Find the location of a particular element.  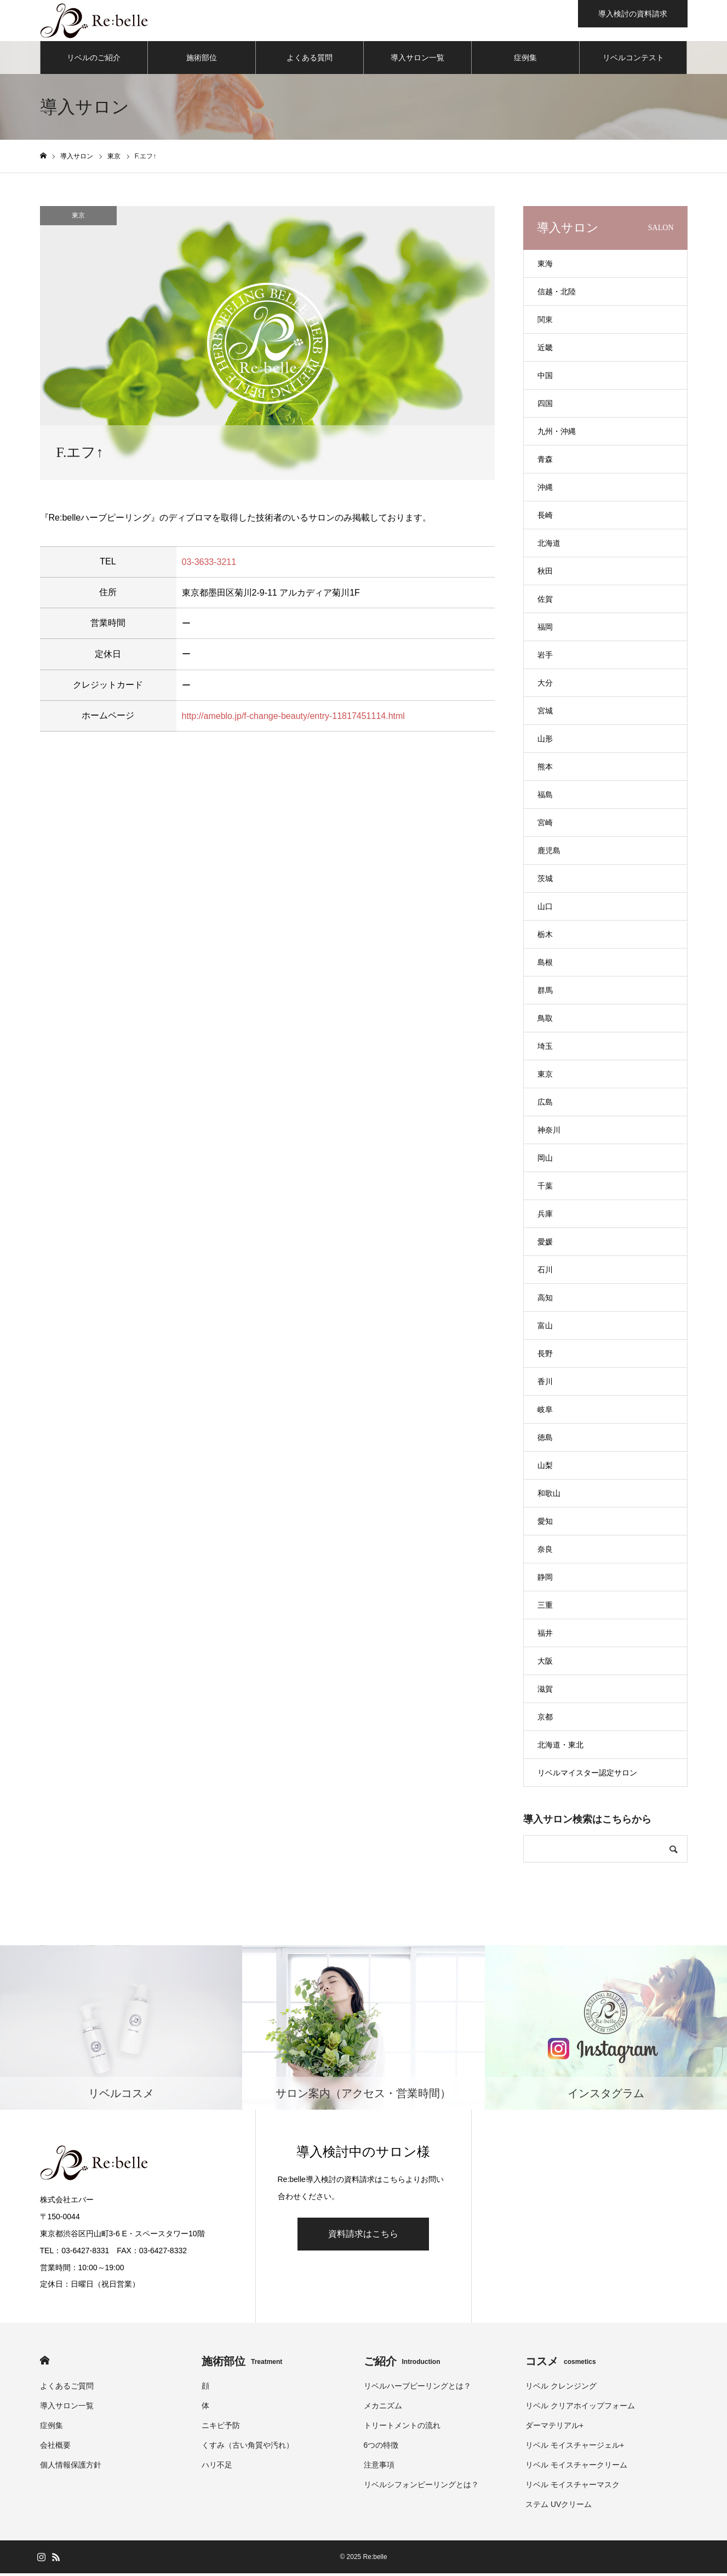

大分 is located at coordinates (545, 685).